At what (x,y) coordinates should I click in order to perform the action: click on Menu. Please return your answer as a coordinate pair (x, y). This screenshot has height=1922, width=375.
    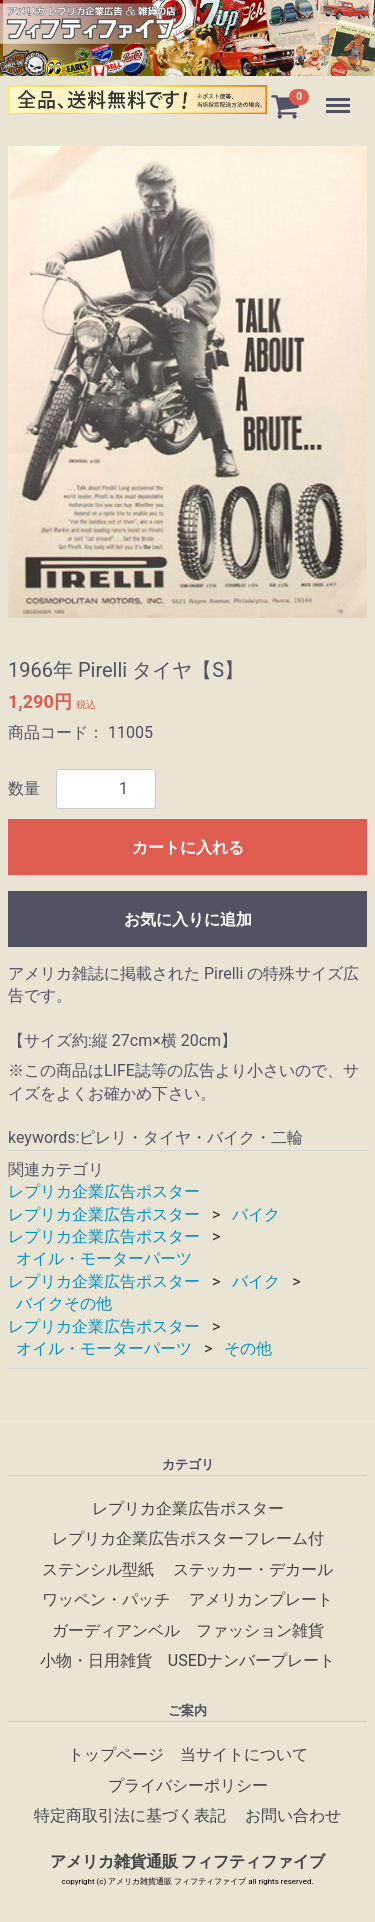
    Looking at the image, I should click on (340, 96).